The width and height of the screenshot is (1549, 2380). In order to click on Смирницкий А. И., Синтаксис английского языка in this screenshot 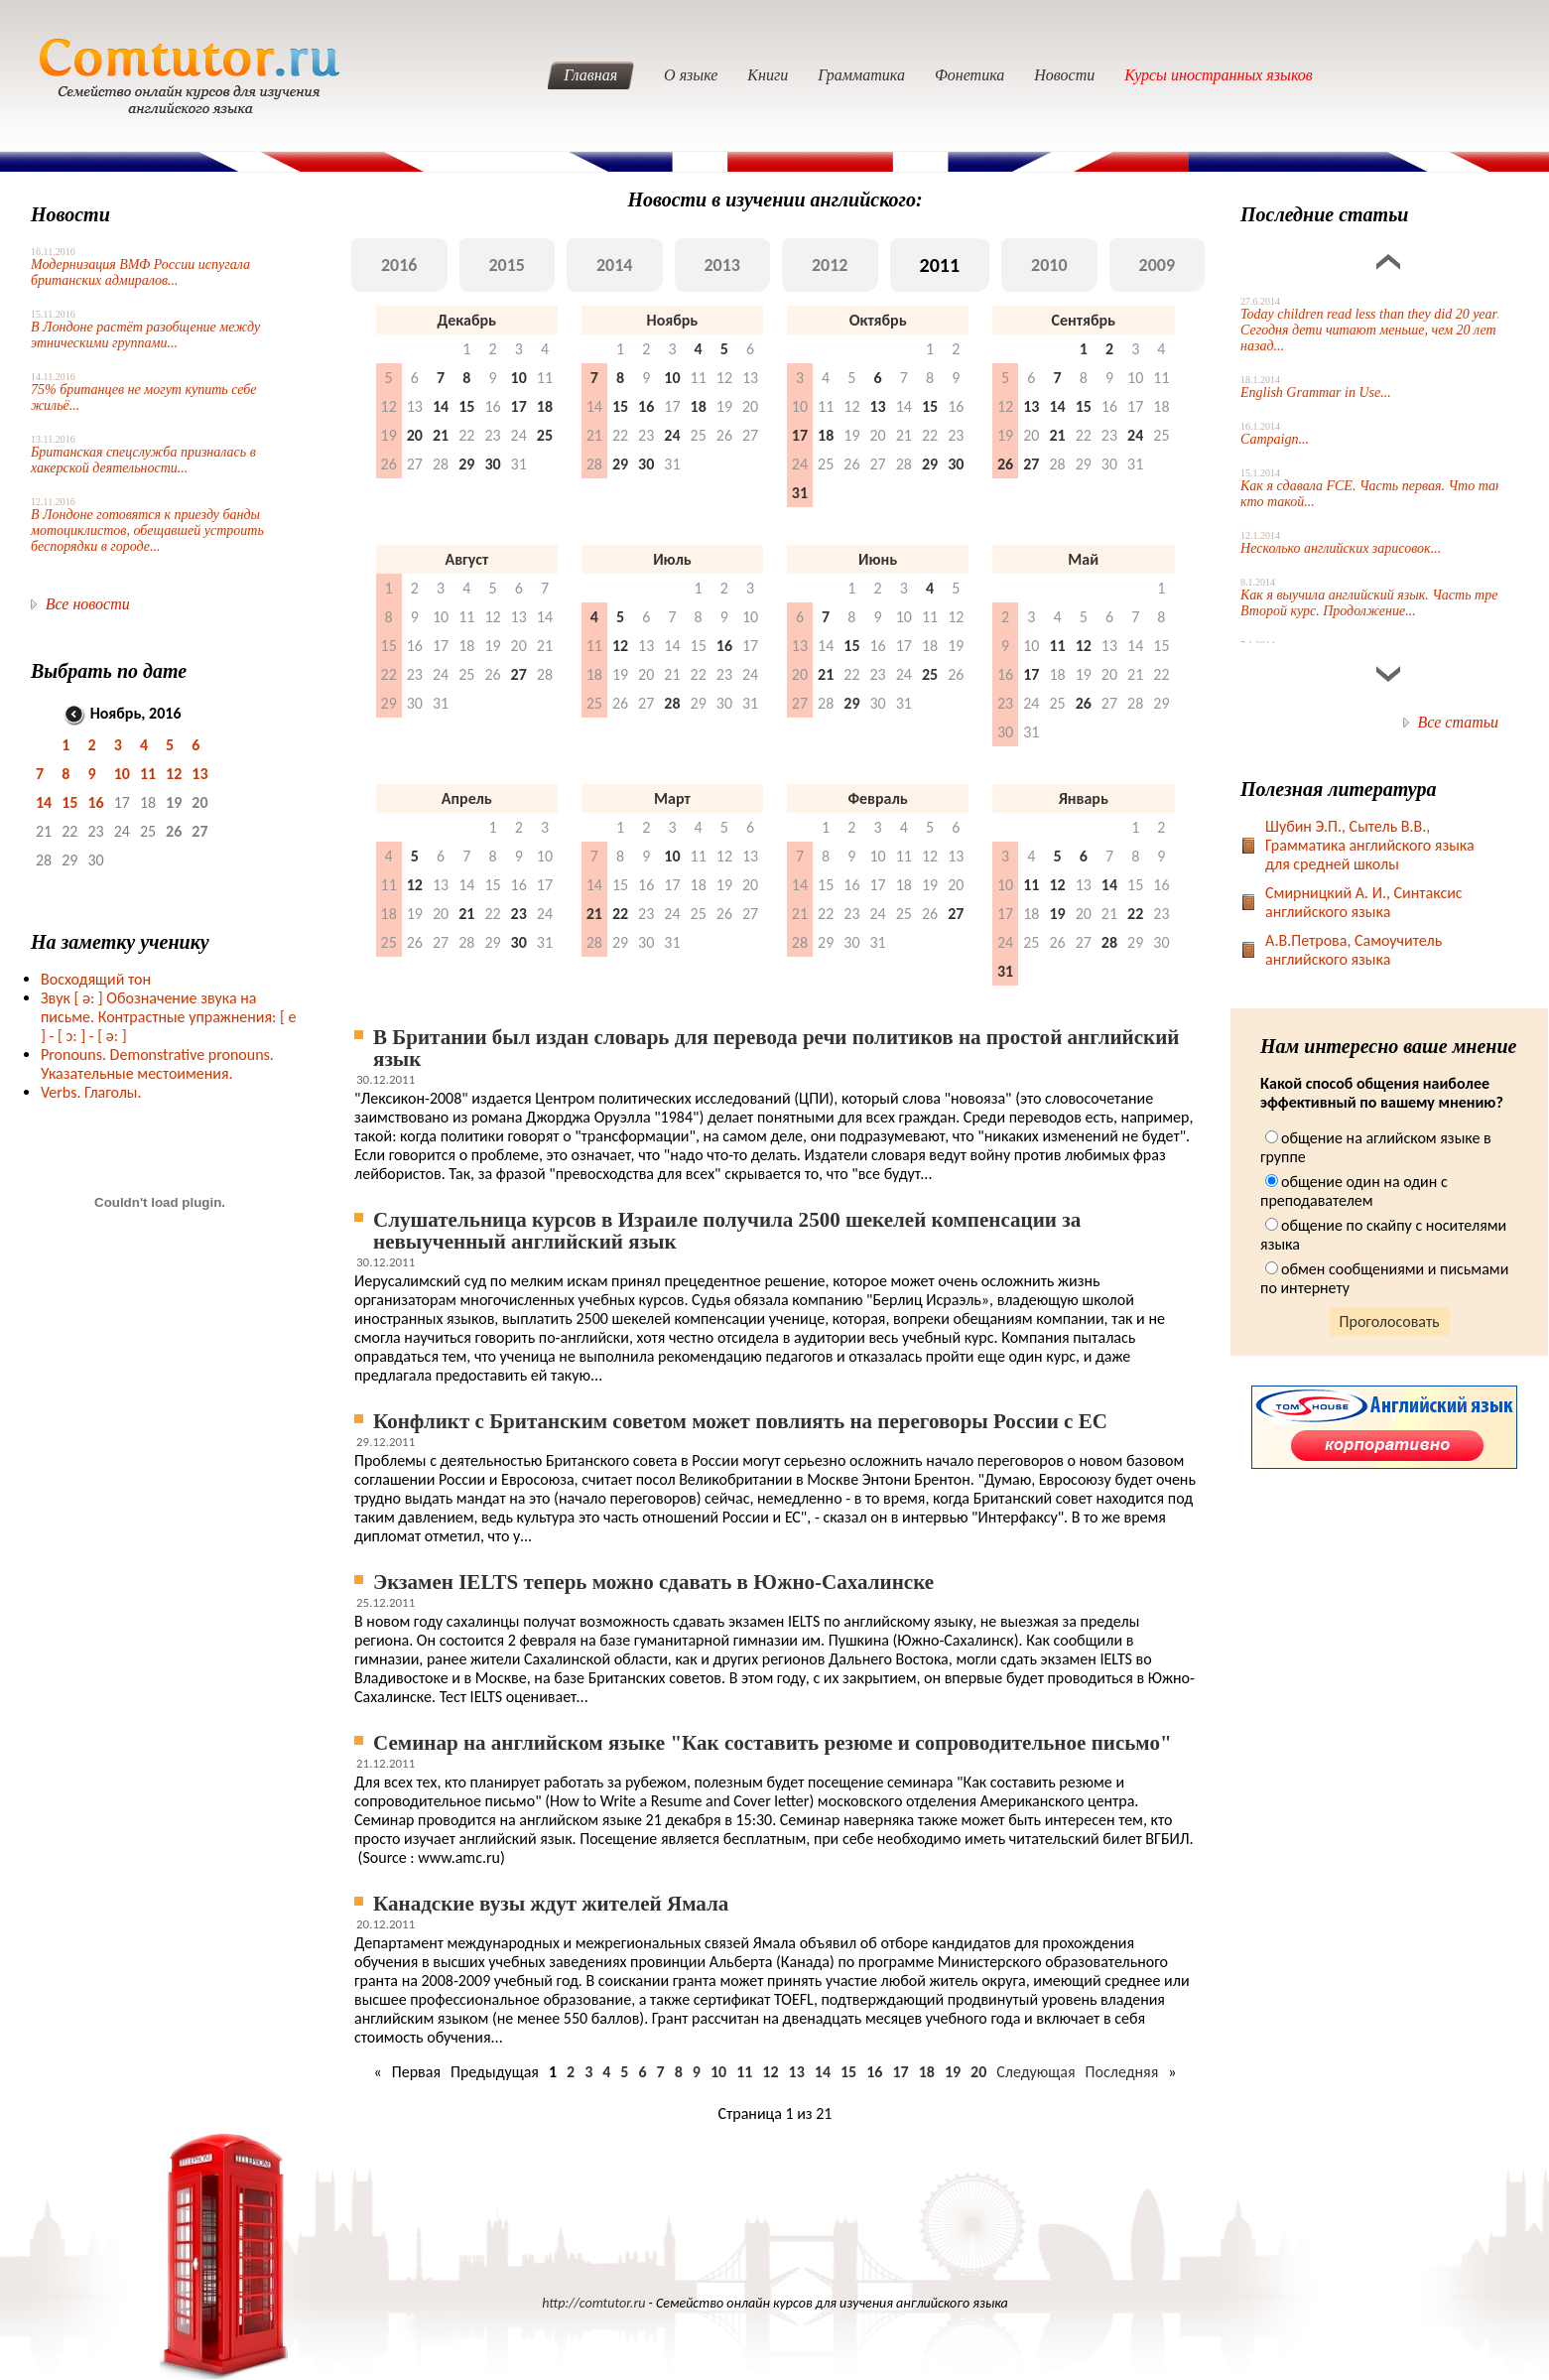, I will do `click(1364, 902)`.